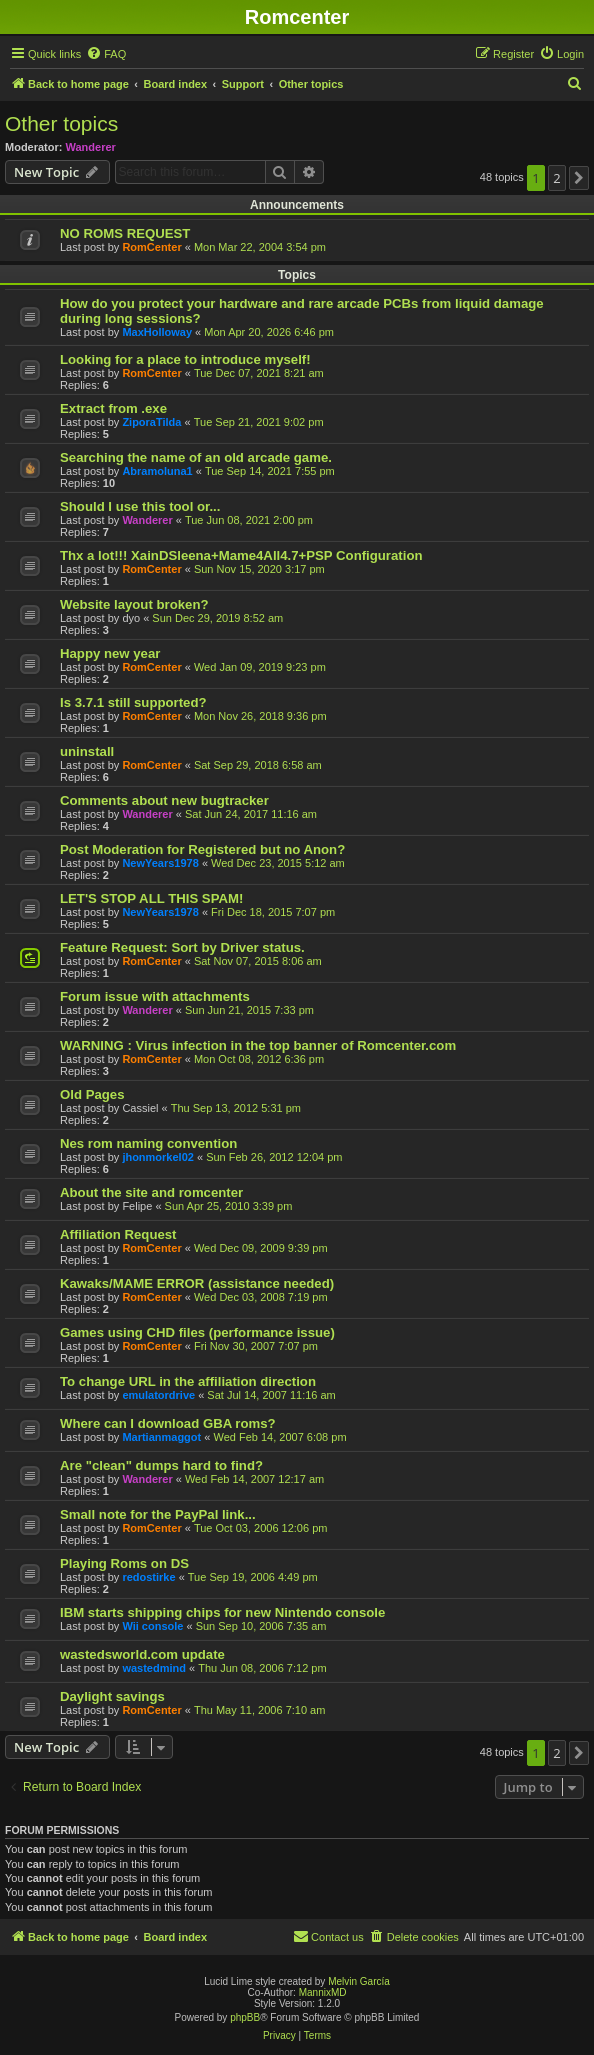 The image size is (594, 2055). Describe the element at coordinates (168, 1423) in the screenshot. I see `Where can I download GBA roms?` at that location.